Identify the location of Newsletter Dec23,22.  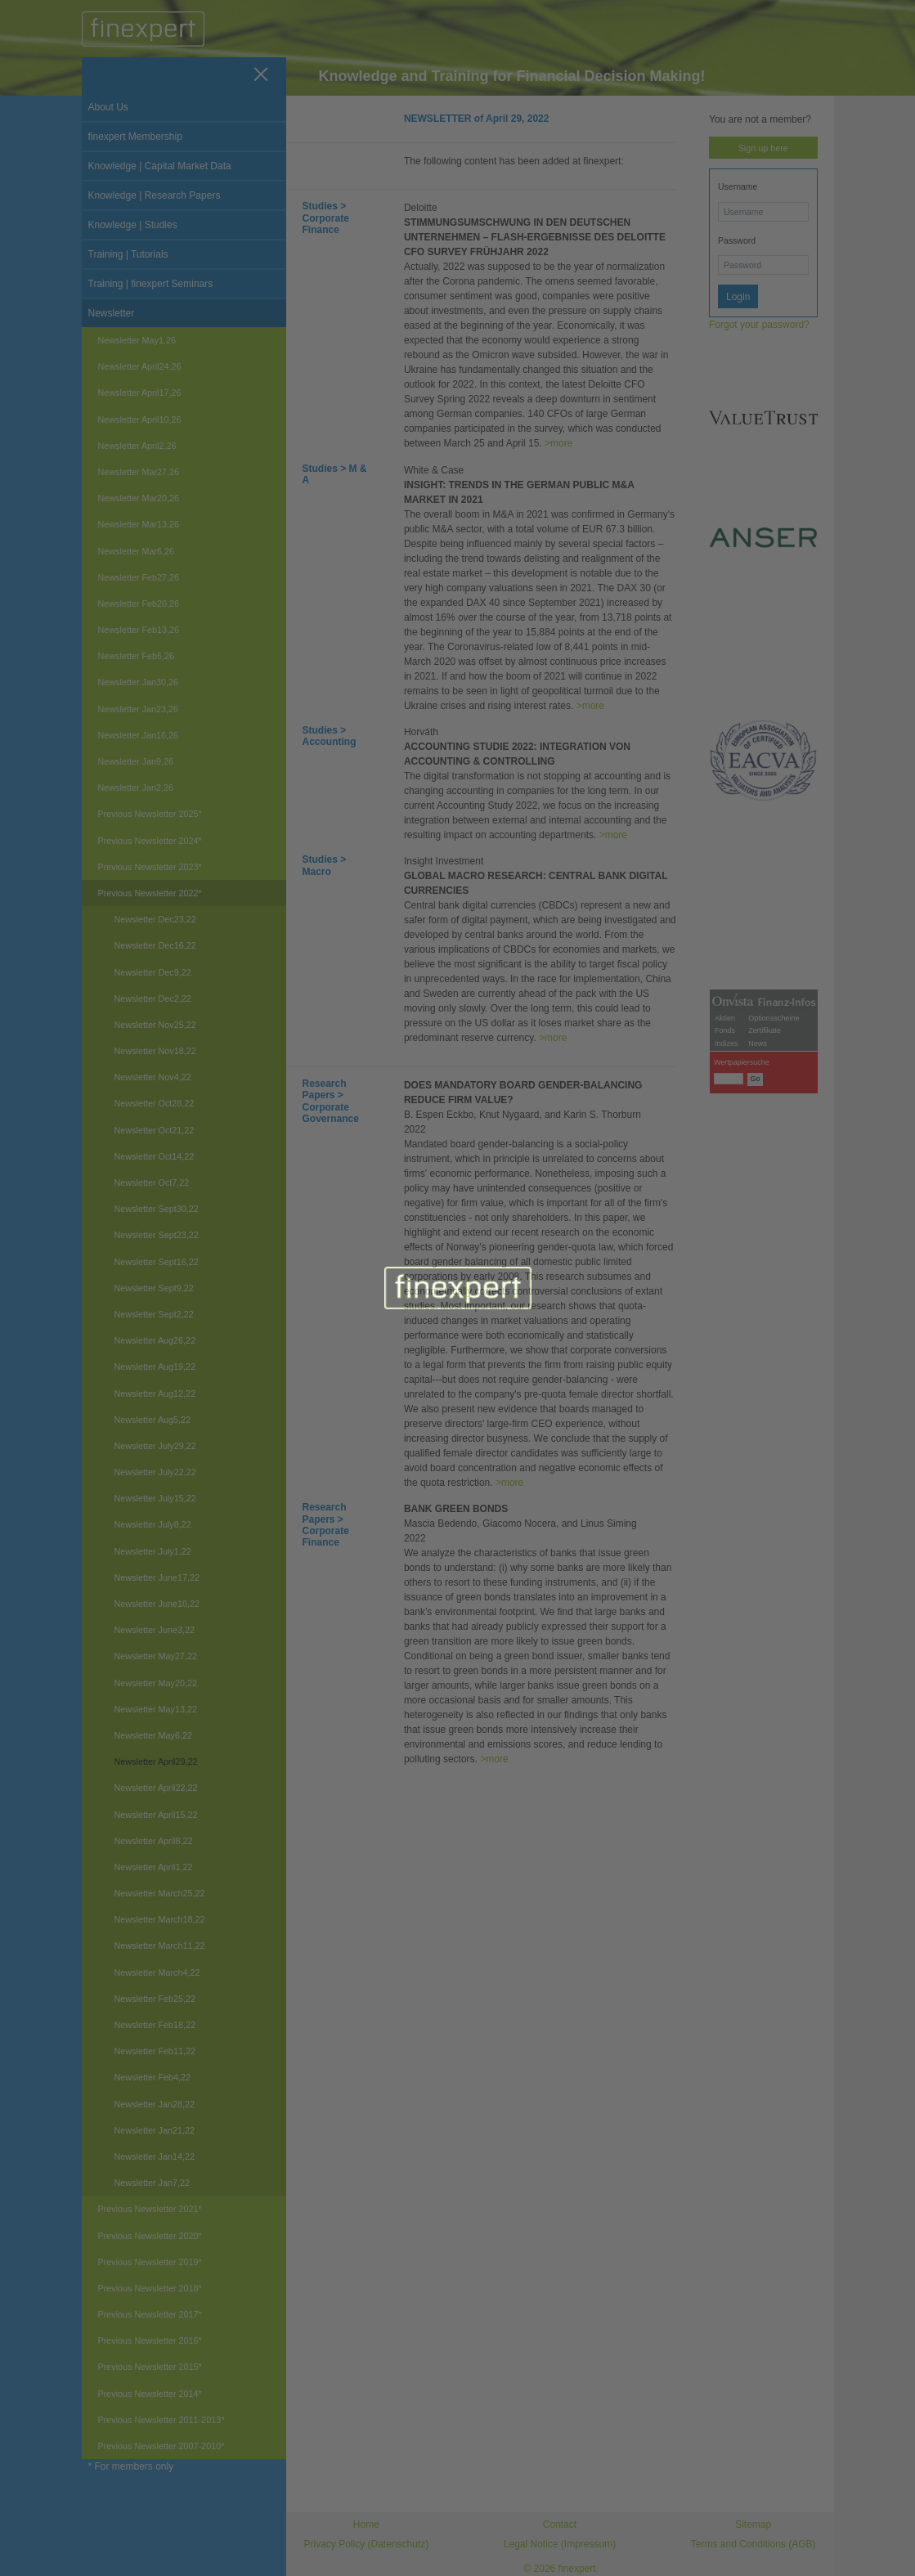
(155, 919).